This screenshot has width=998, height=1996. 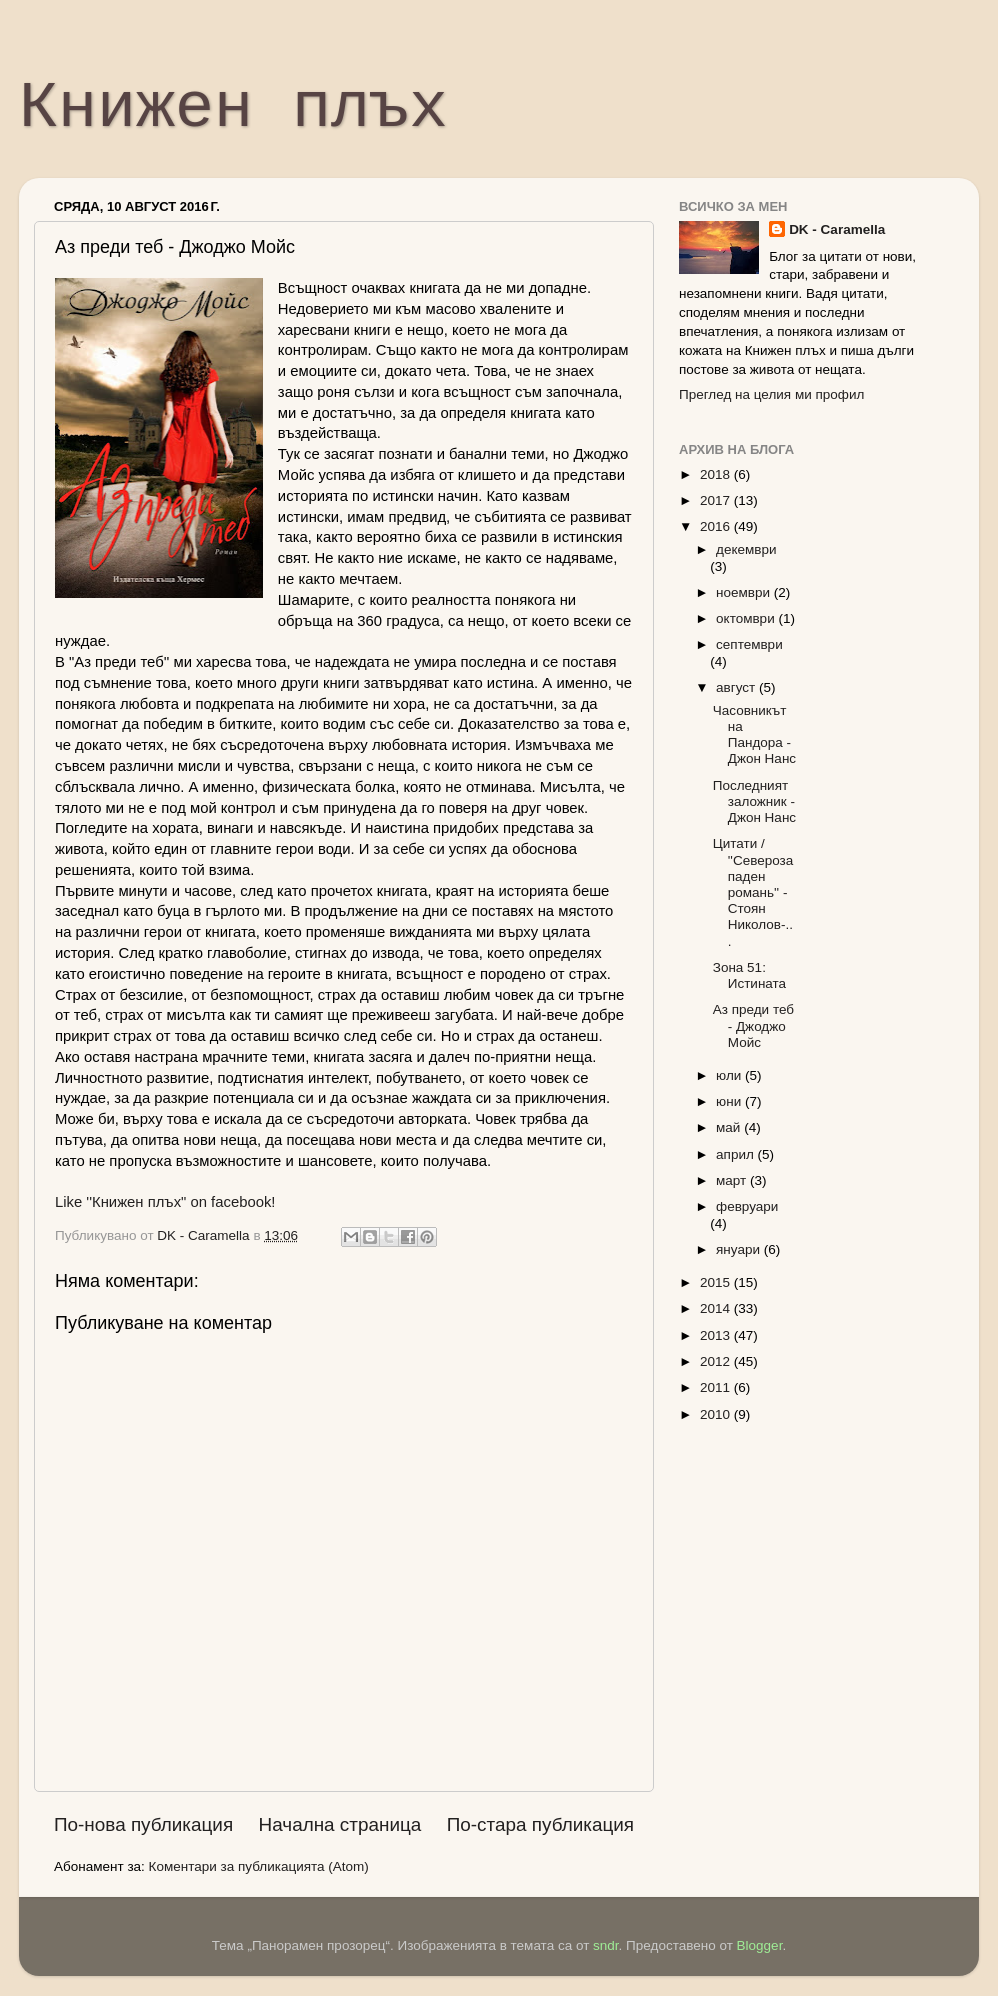 What do you see at coordinates (717, 1387) in the screenshot?
I see `2011` at bounding box center [717, 1387].